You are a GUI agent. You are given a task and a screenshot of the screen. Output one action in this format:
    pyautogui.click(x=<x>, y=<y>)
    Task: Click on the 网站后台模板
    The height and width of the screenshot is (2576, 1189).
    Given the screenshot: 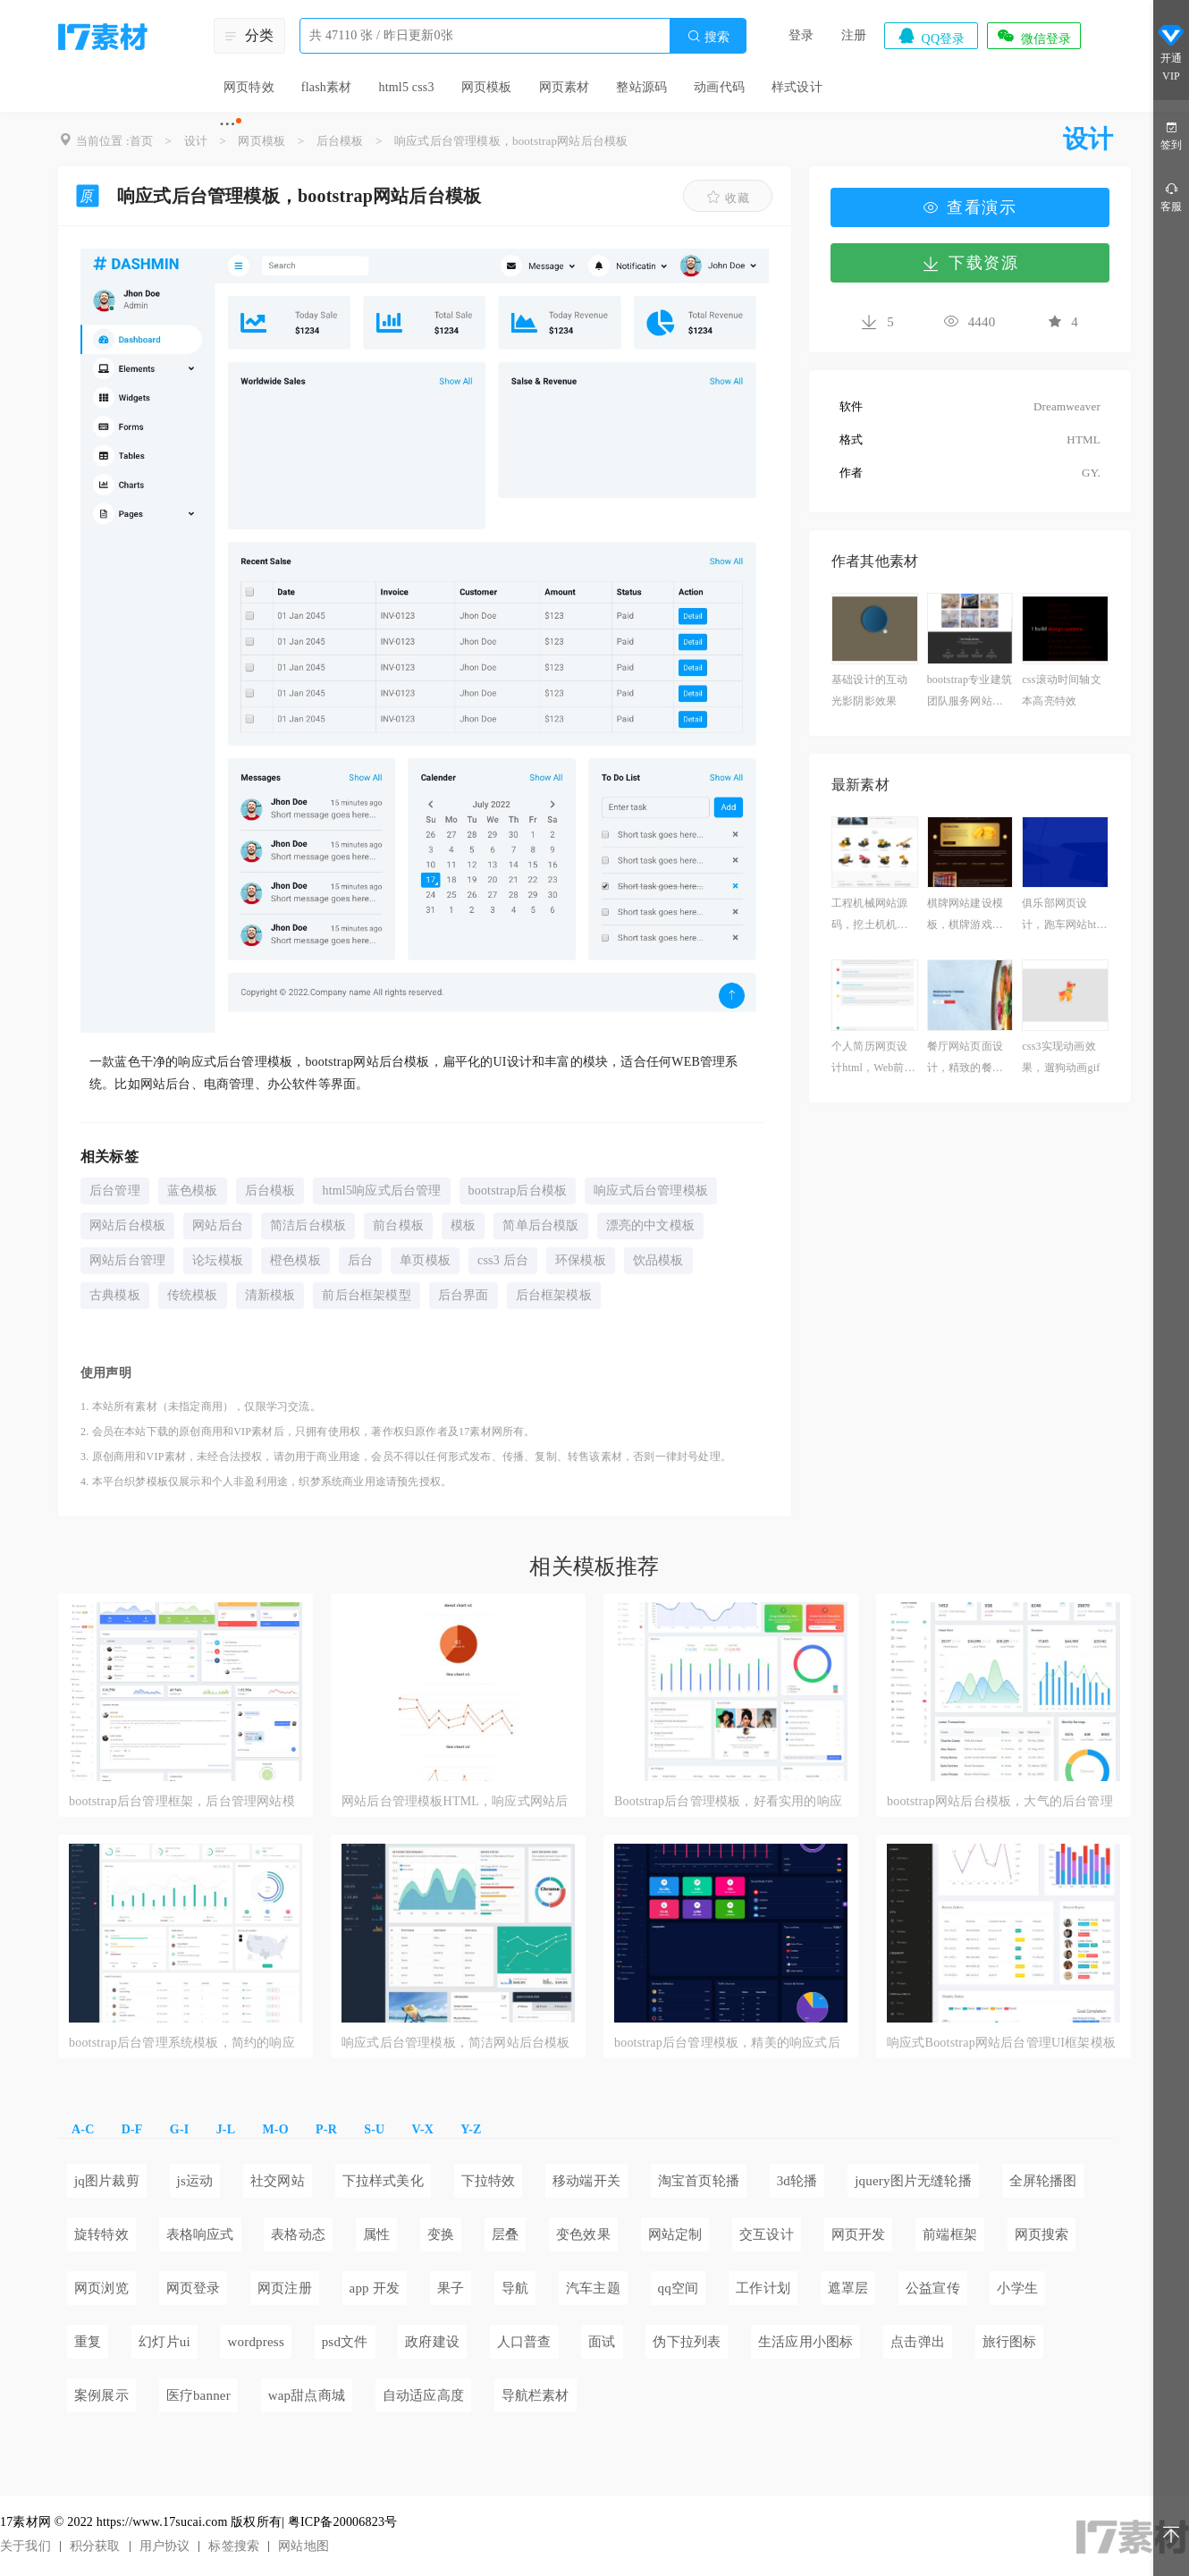 What is the action you would take?
    pyautogui.click(x=127, y=1225)
    